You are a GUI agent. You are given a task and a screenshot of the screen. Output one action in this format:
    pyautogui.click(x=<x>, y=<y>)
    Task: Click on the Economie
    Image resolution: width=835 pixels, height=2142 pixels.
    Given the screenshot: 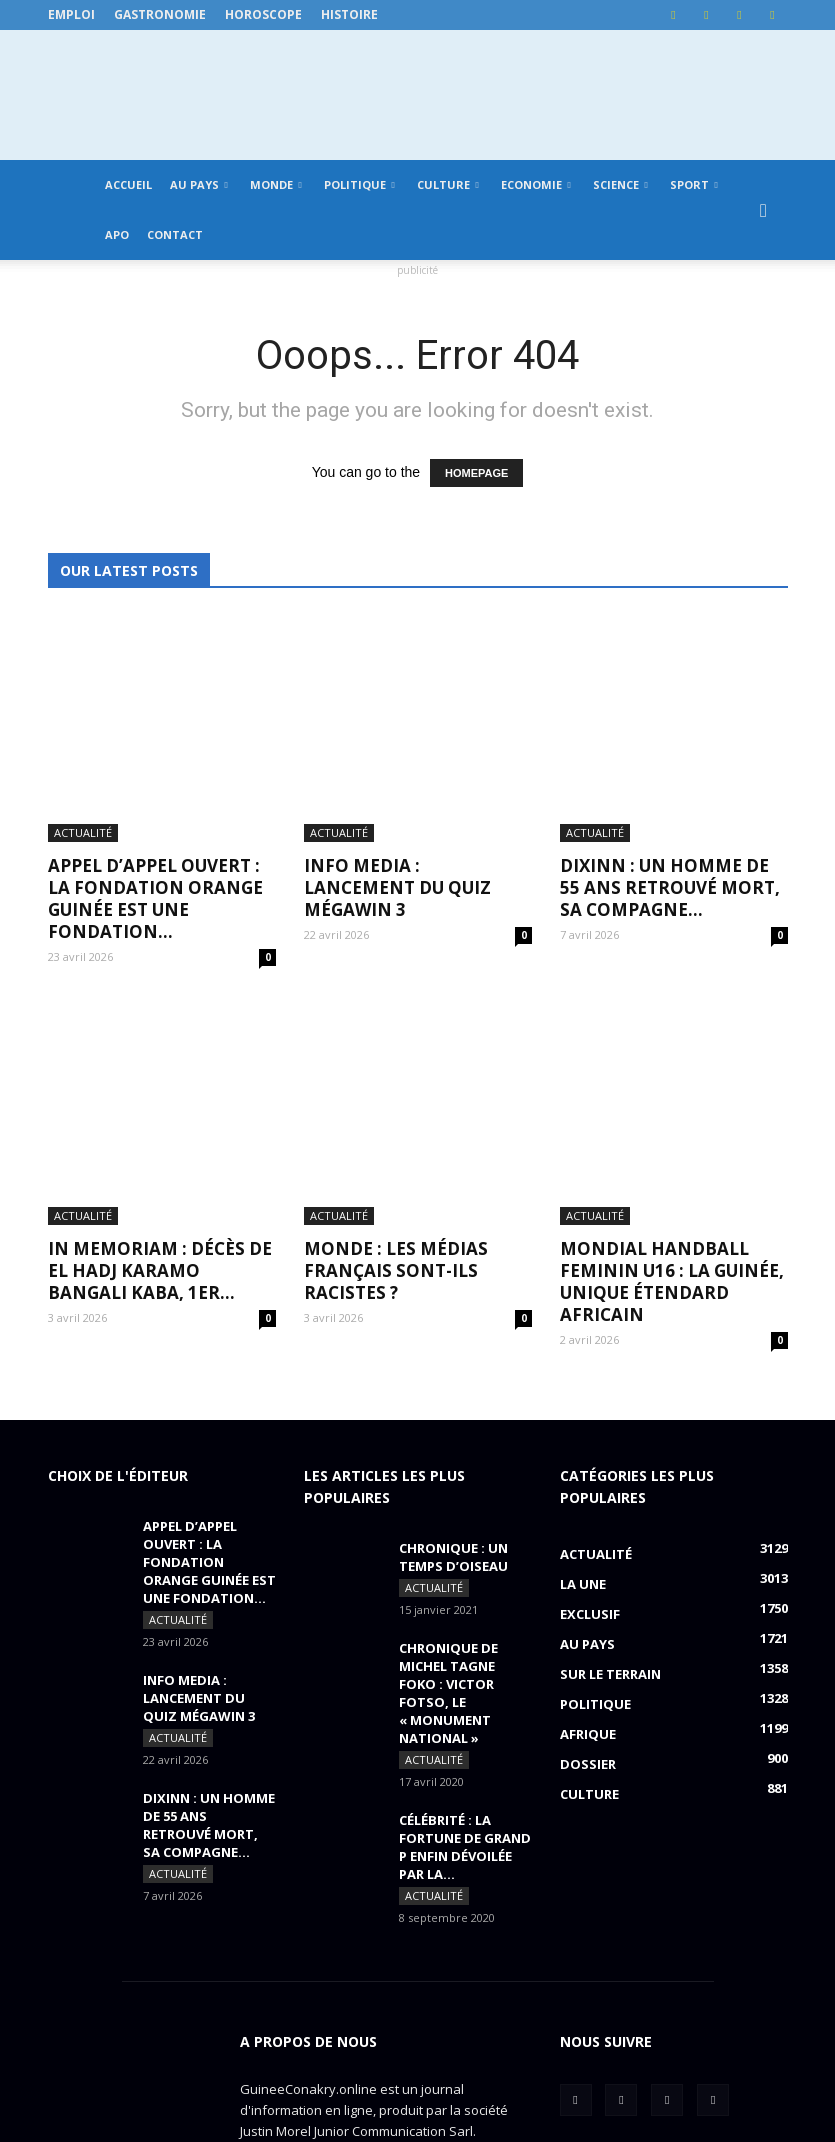 What is the action you would take?
    pyautogui.click(x=536, y=184)
    